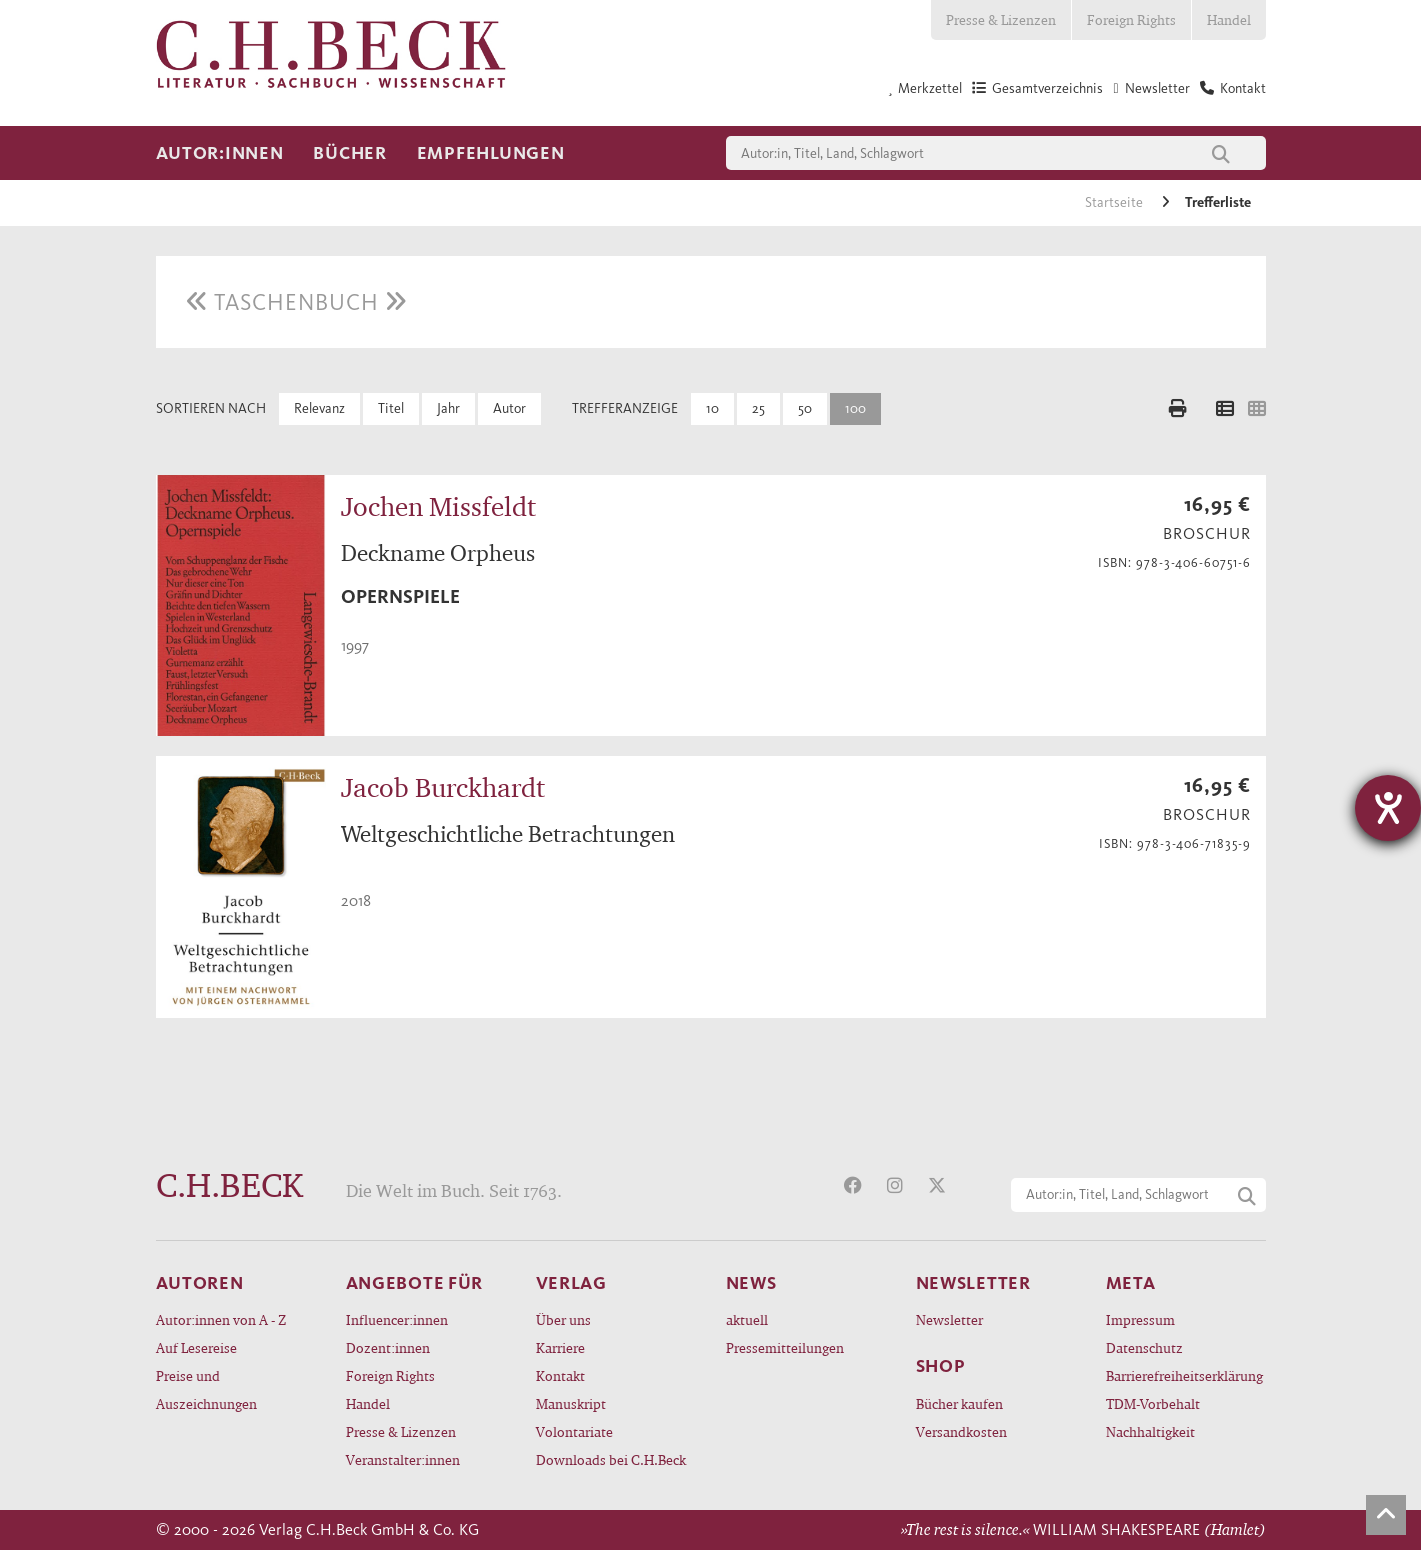 This screenshot has height=1550, width=1421. What do you see at coordinates (206, 1389) in the screenshot?
I see `Preise und Auszeichnungen` at bounding box center [206, 1389].